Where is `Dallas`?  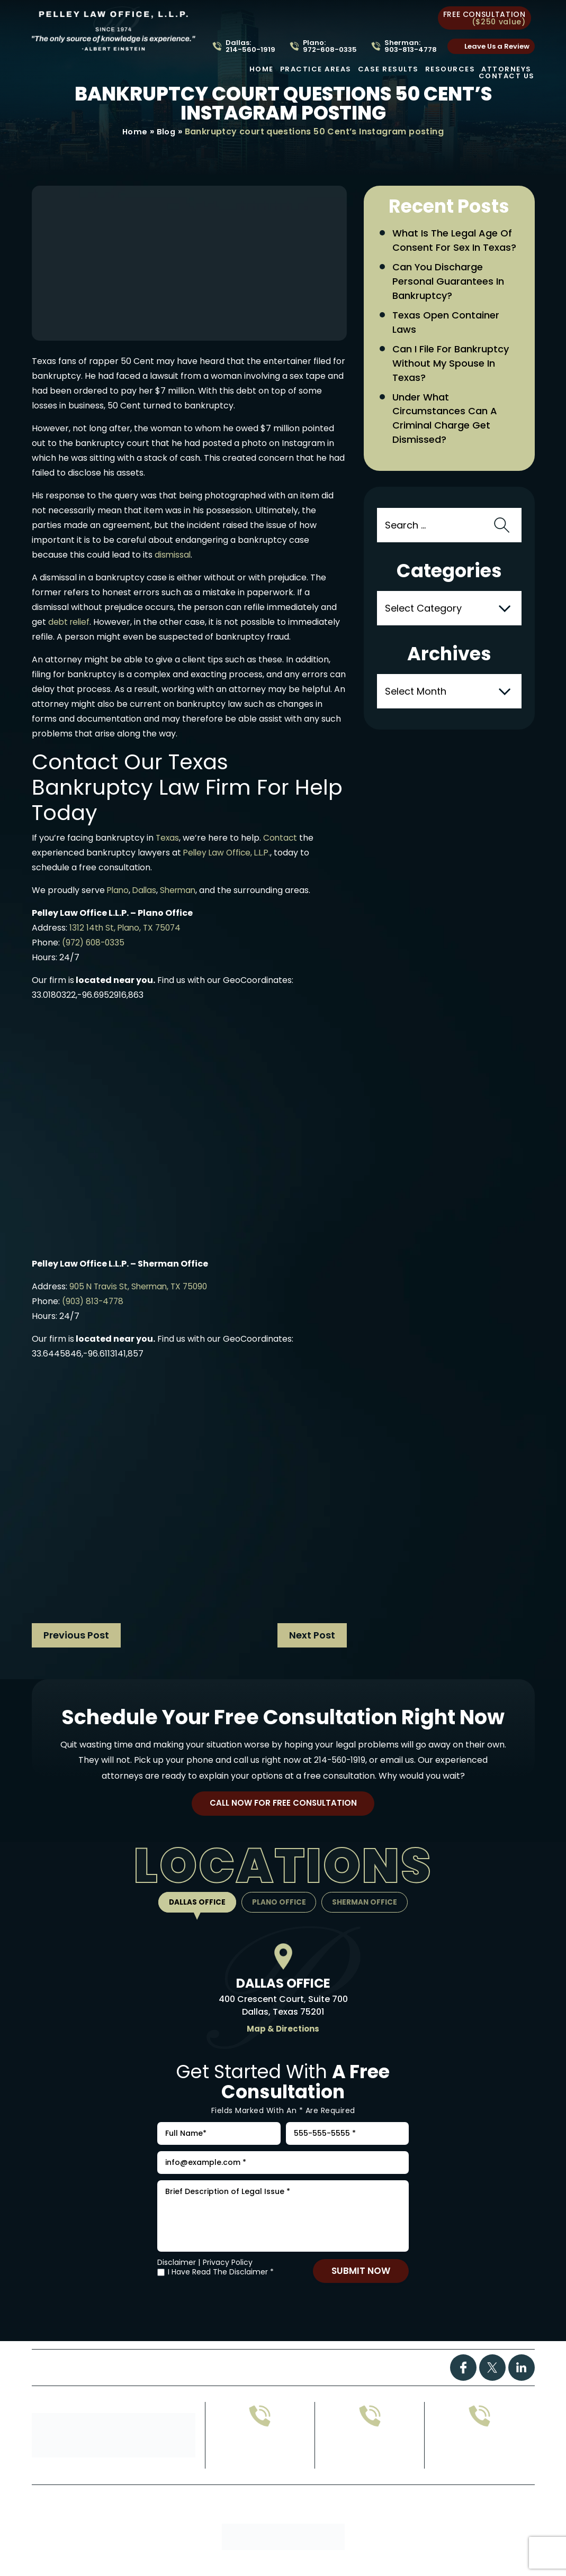 Dallas is located at coordinates (146, 891).